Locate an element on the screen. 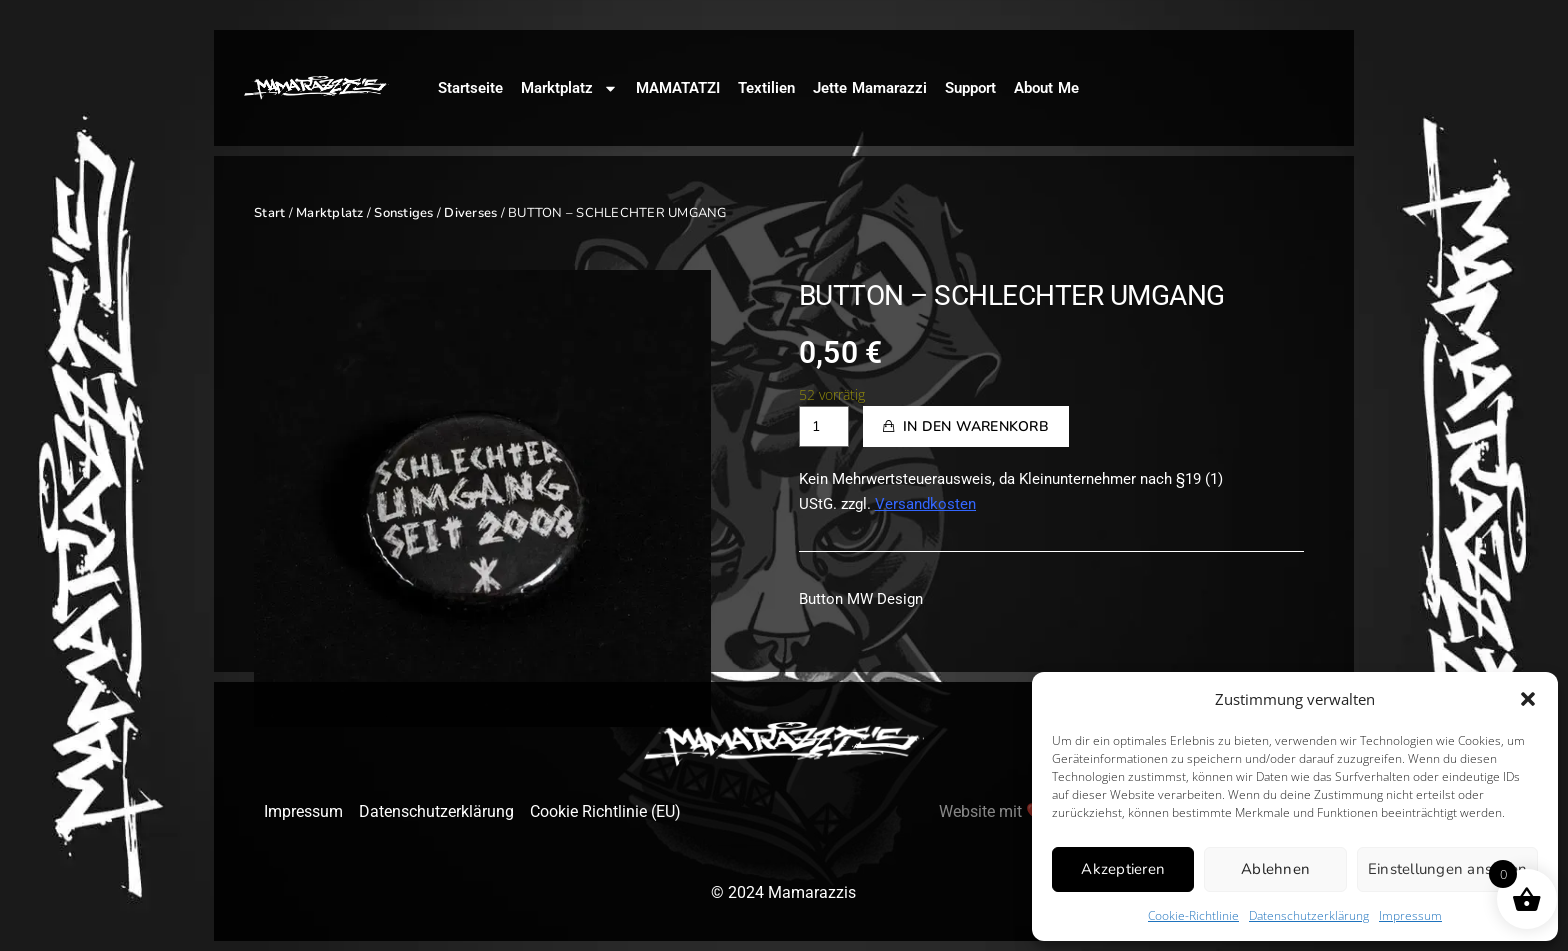 The image size is (1568, 951). Diverses is located at coordinates (470, 213).